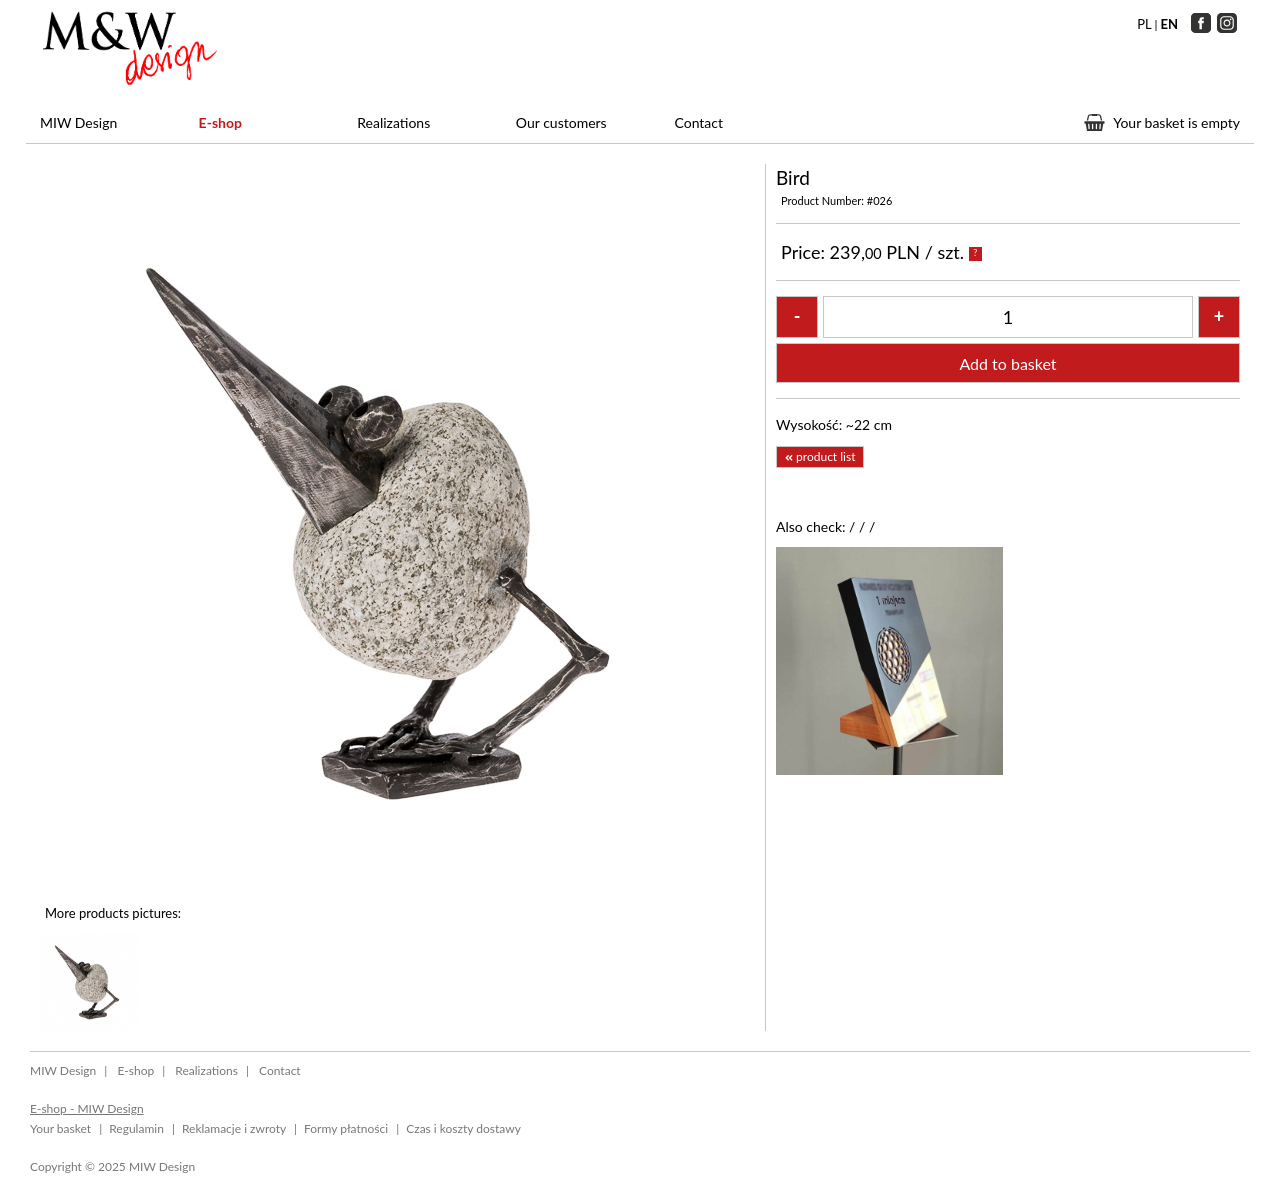 The image size is (1280, 1201). I want to click on Your basket, so click(60, 1128).